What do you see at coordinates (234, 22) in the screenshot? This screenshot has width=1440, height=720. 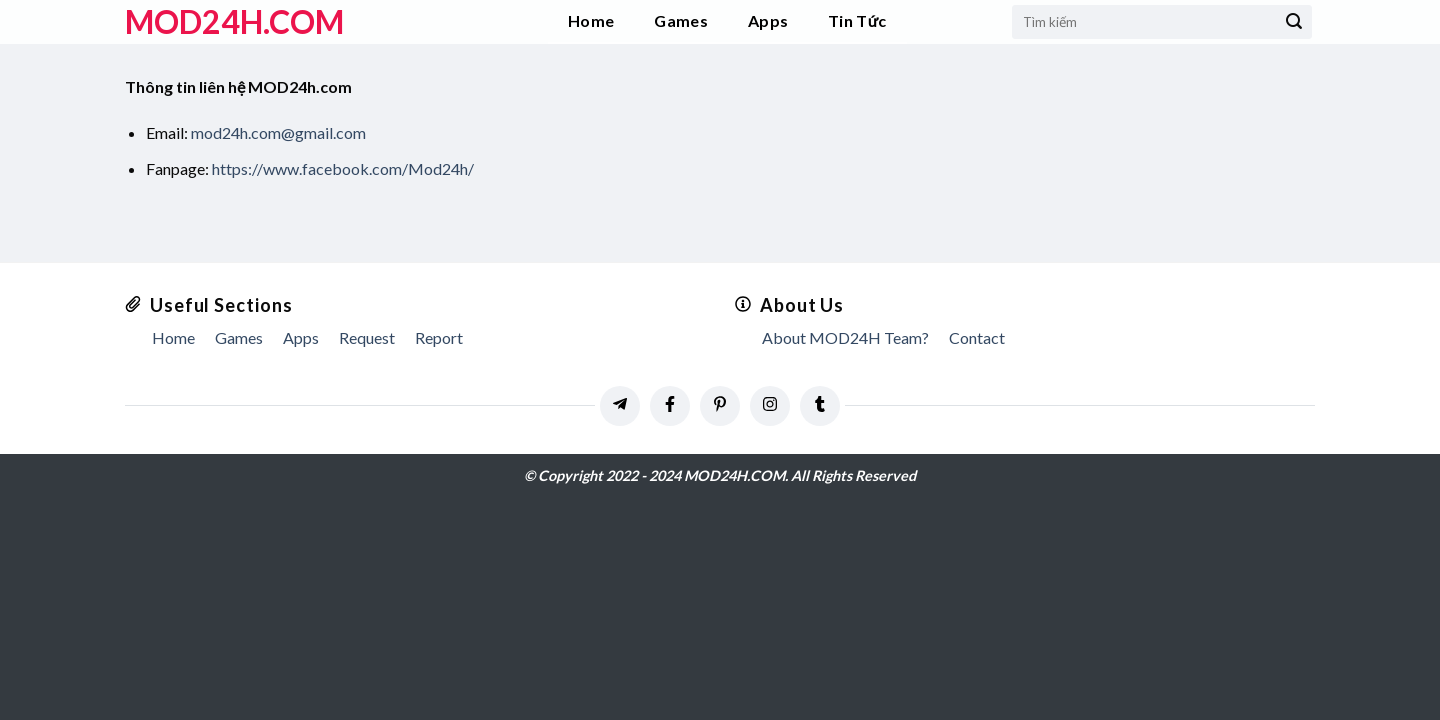 I see `MOD24h.COM` at bounding box center [234, 22].